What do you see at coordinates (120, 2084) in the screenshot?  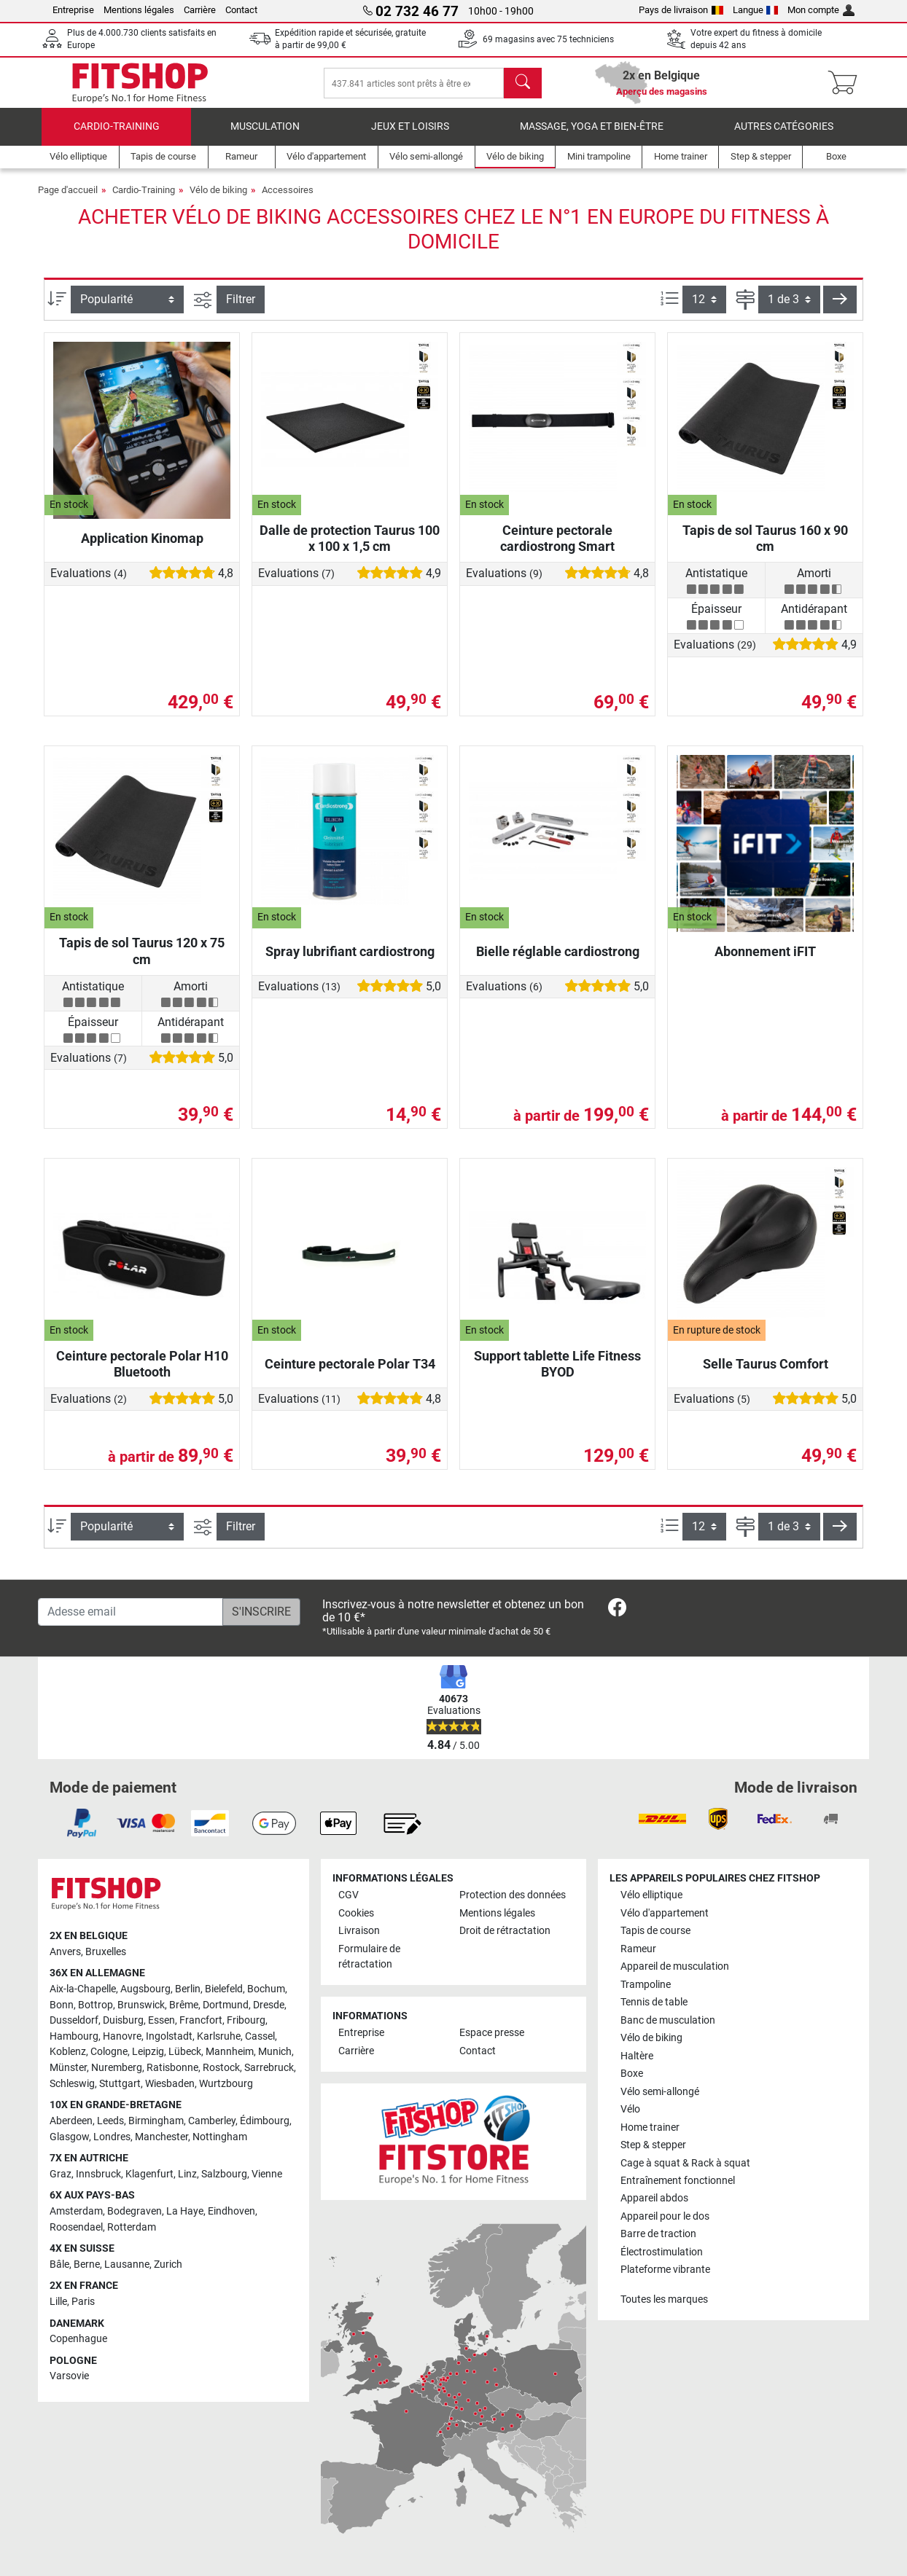 I see `Stuttgart [link]` at bounding box center [120, 2084].